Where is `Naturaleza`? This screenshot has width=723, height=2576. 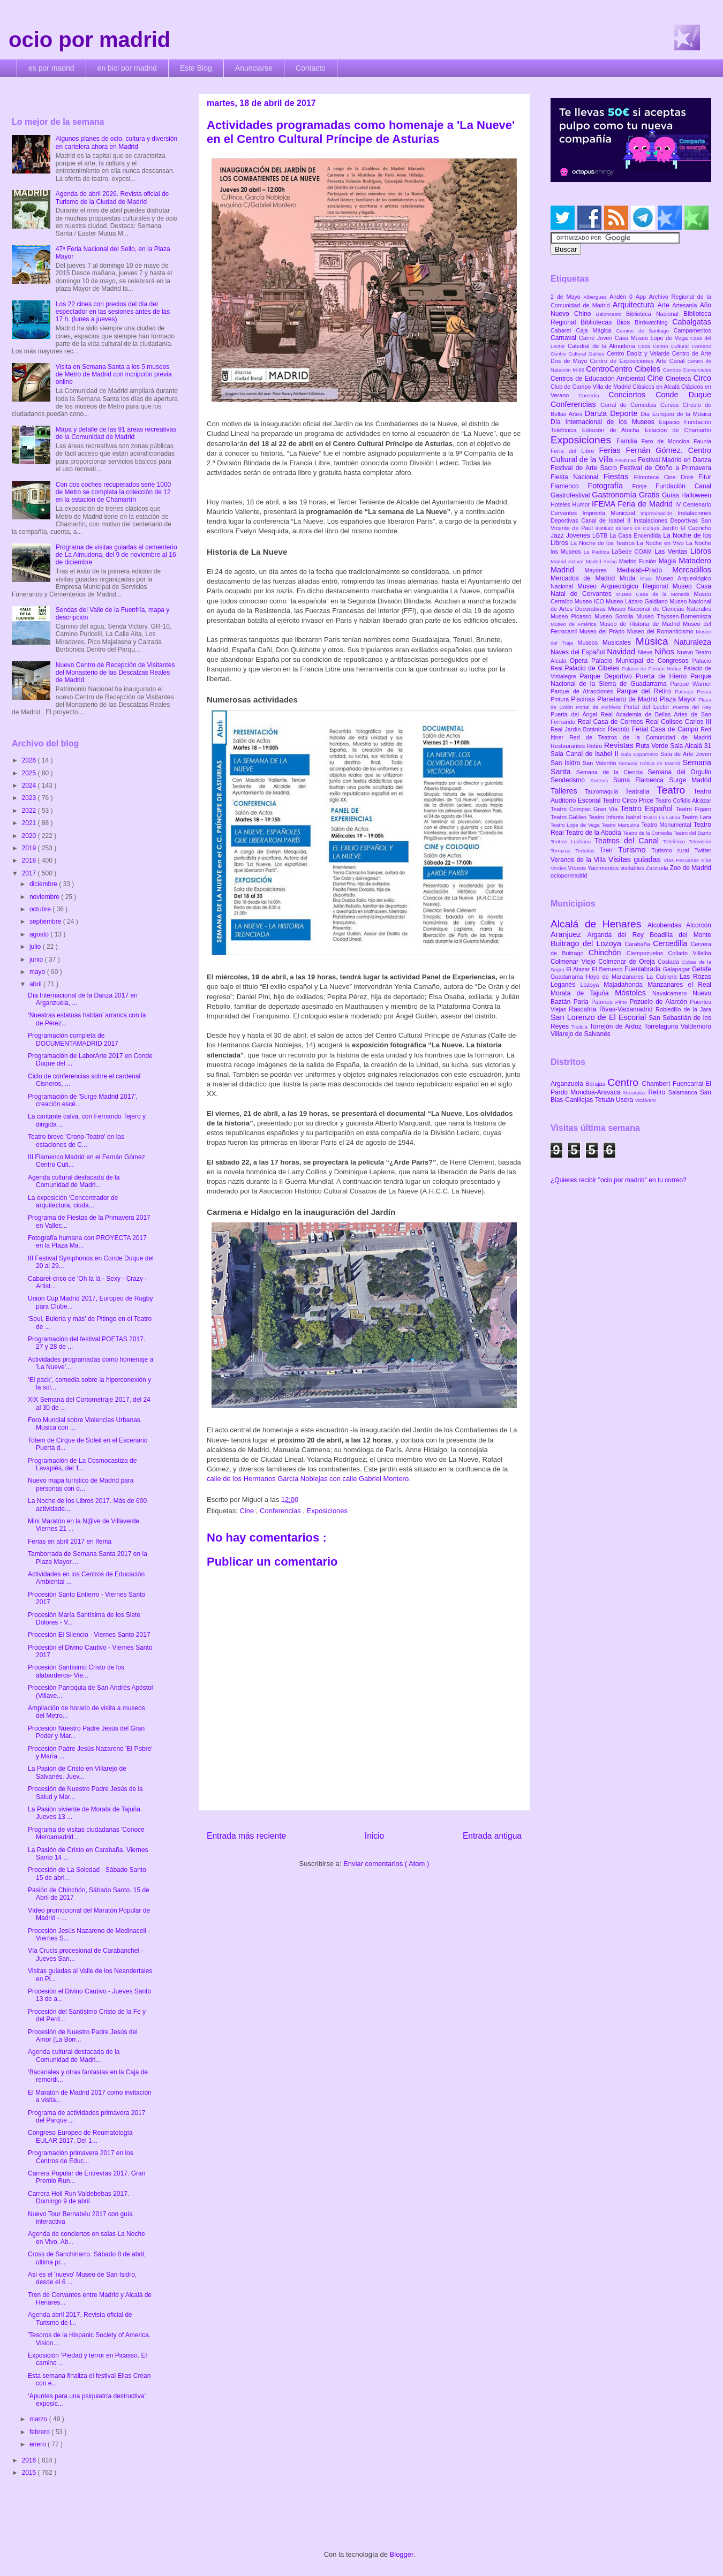
Naturaleza is located at coordinates (692, 642).